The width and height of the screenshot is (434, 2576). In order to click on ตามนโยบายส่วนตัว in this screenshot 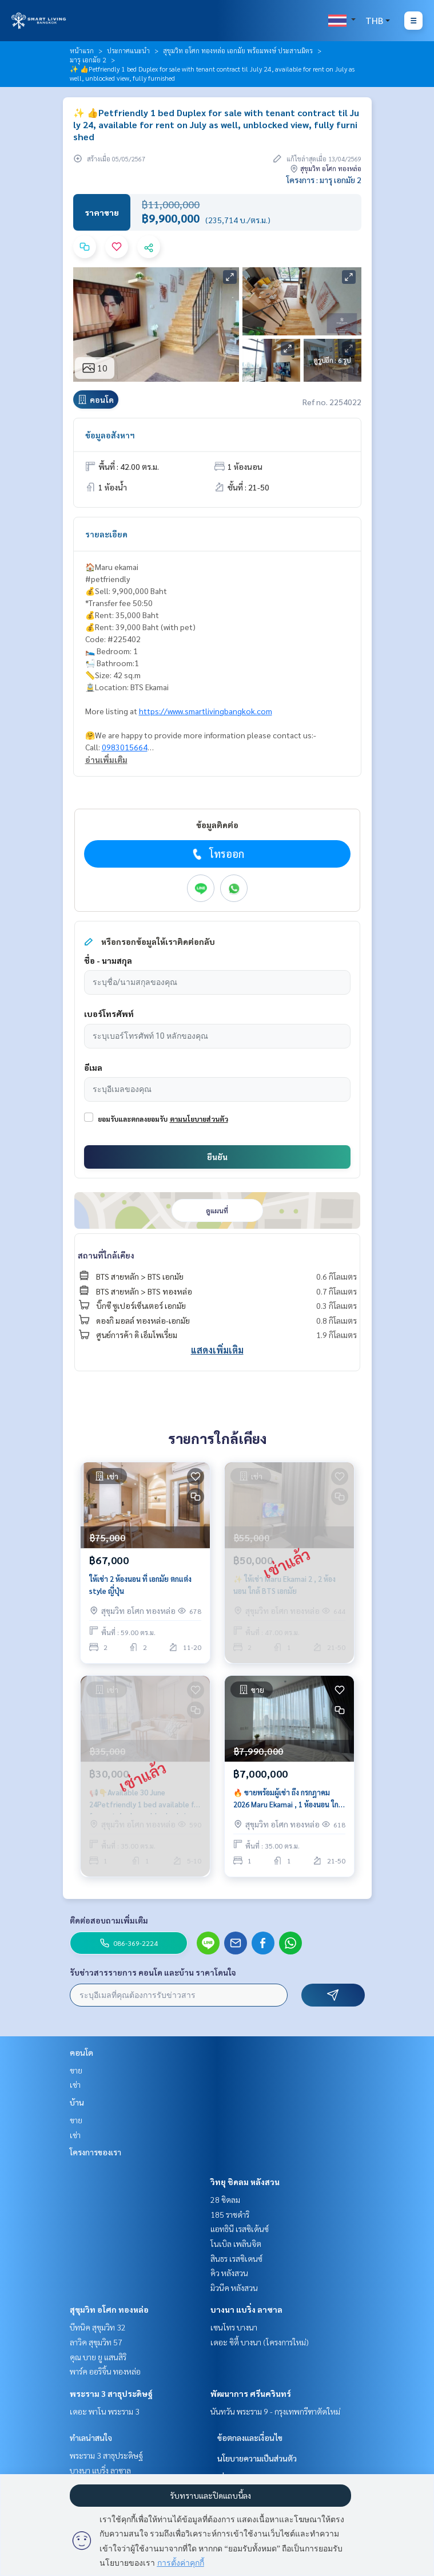, I will do `click(199, 1118)`.